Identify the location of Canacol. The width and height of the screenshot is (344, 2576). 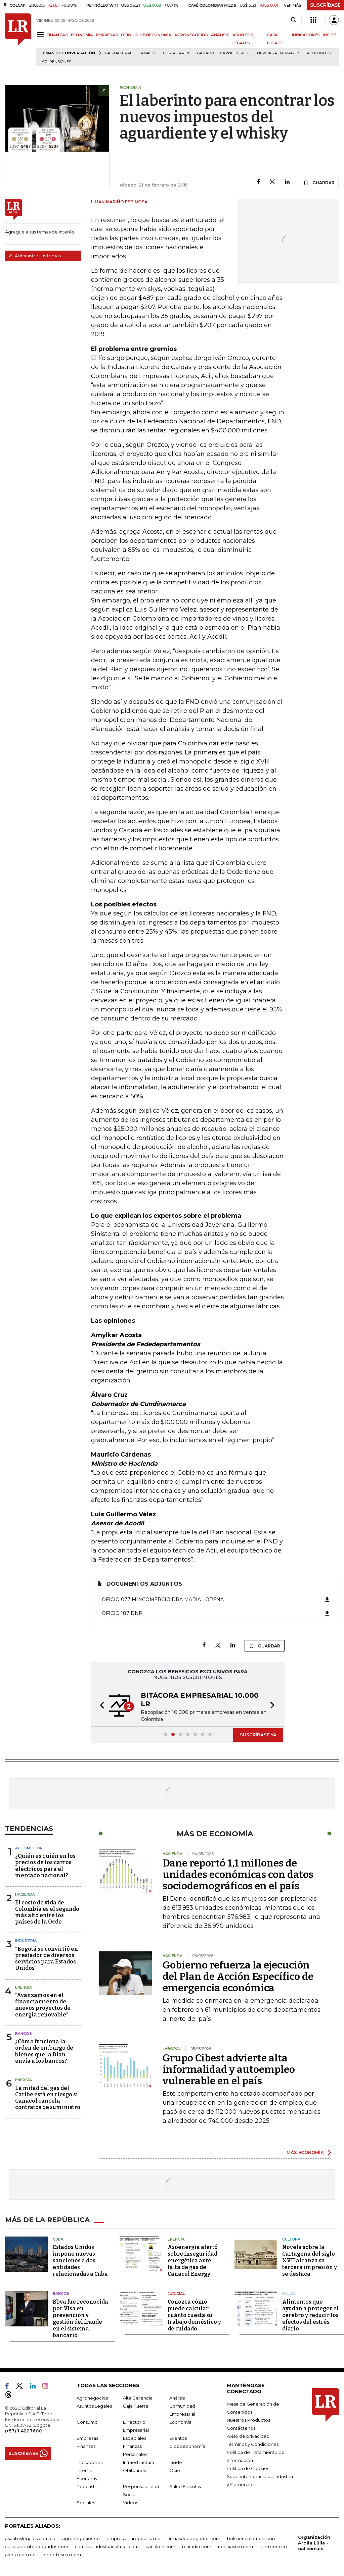
(148, 53).